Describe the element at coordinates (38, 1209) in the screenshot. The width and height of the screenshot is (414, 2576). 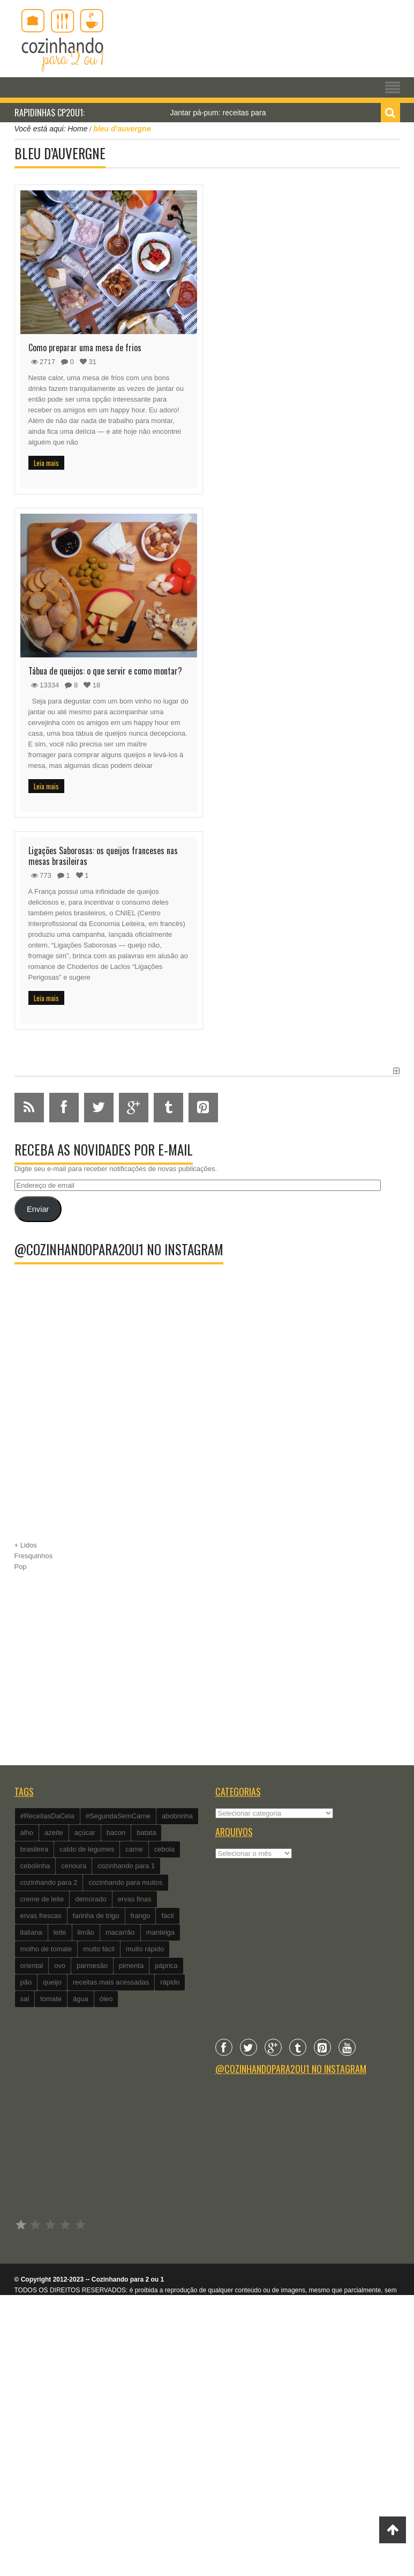
I see `Enviar` at that location.